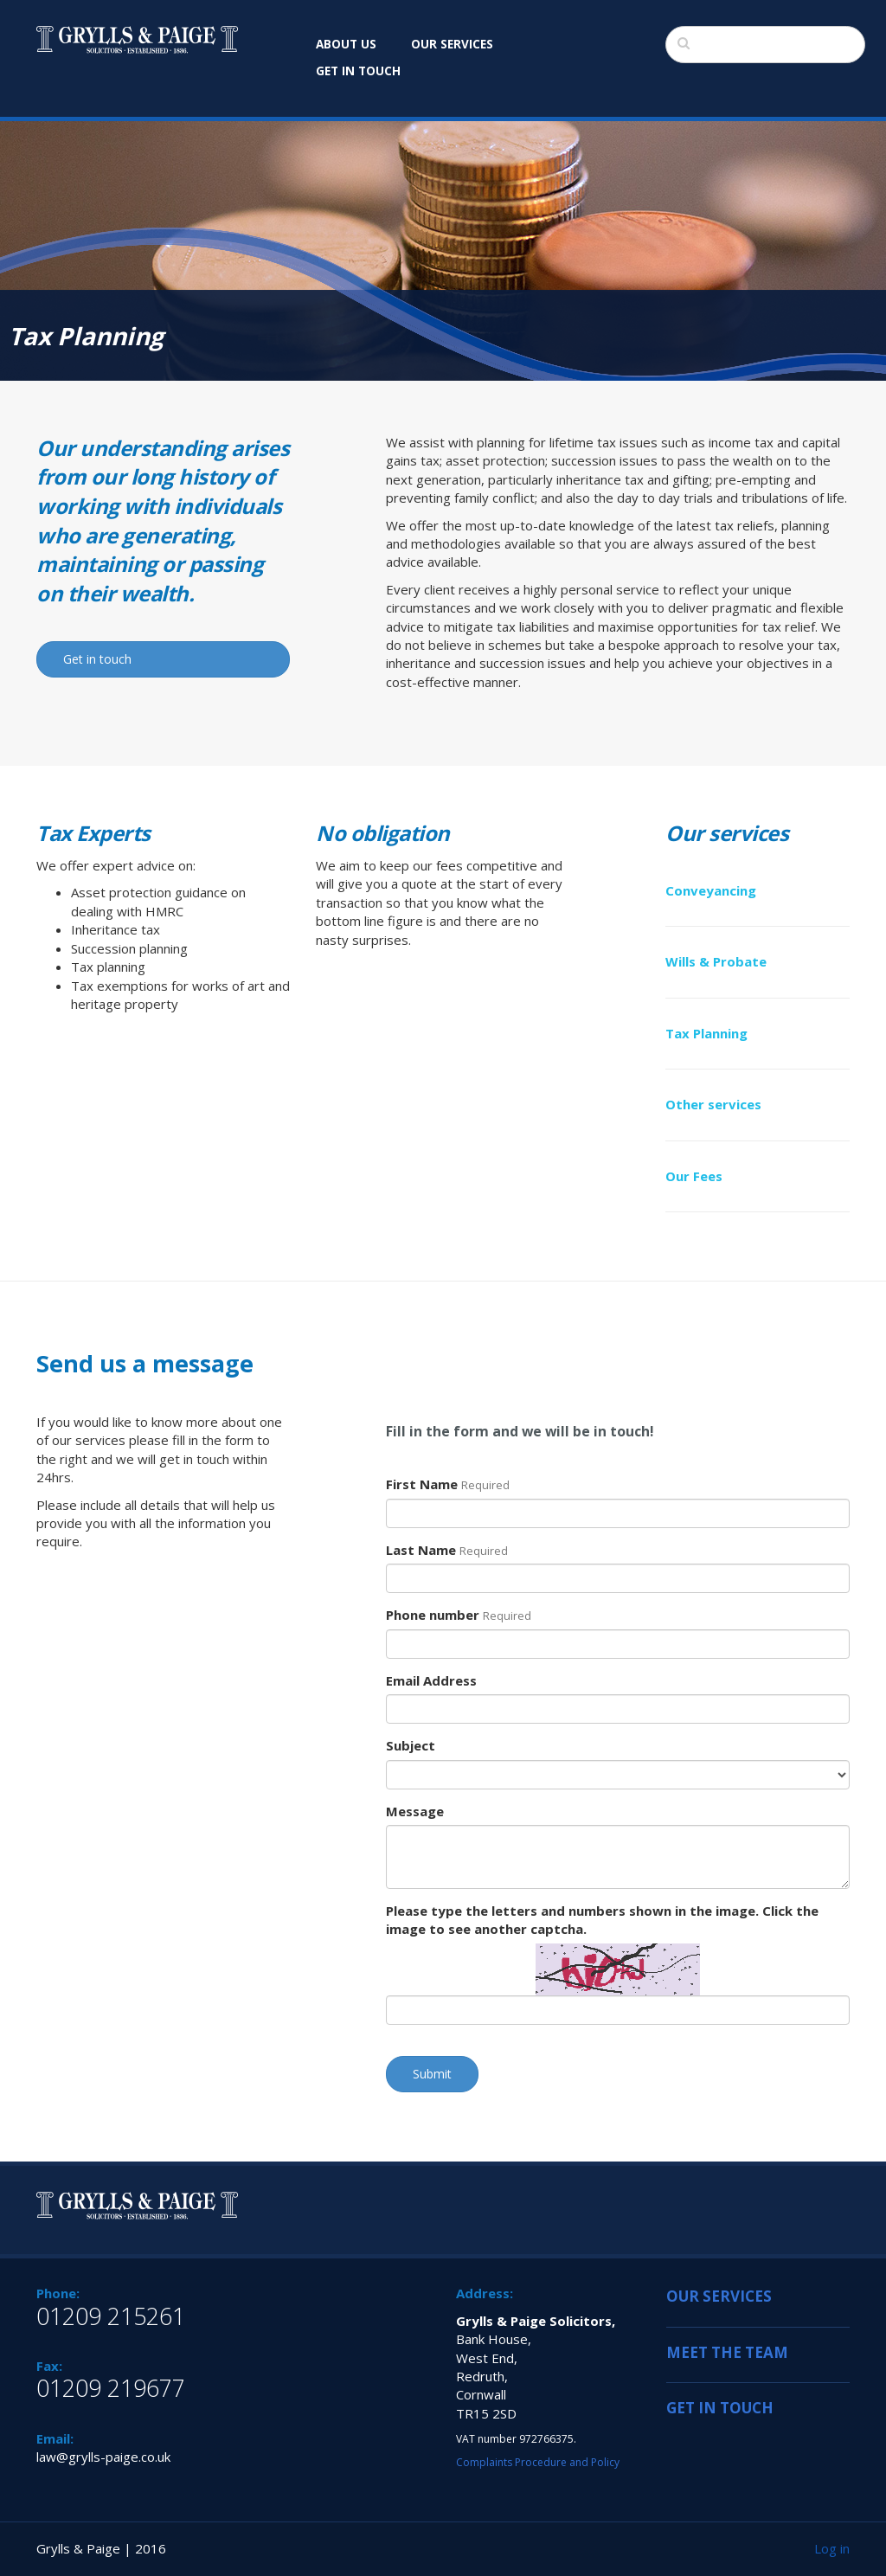 This screenshot has height=2576, width=886. What do you see at coordinates (97, 659) in the screenshot?
I see `Get in touch` at bounding box center [97, 659].